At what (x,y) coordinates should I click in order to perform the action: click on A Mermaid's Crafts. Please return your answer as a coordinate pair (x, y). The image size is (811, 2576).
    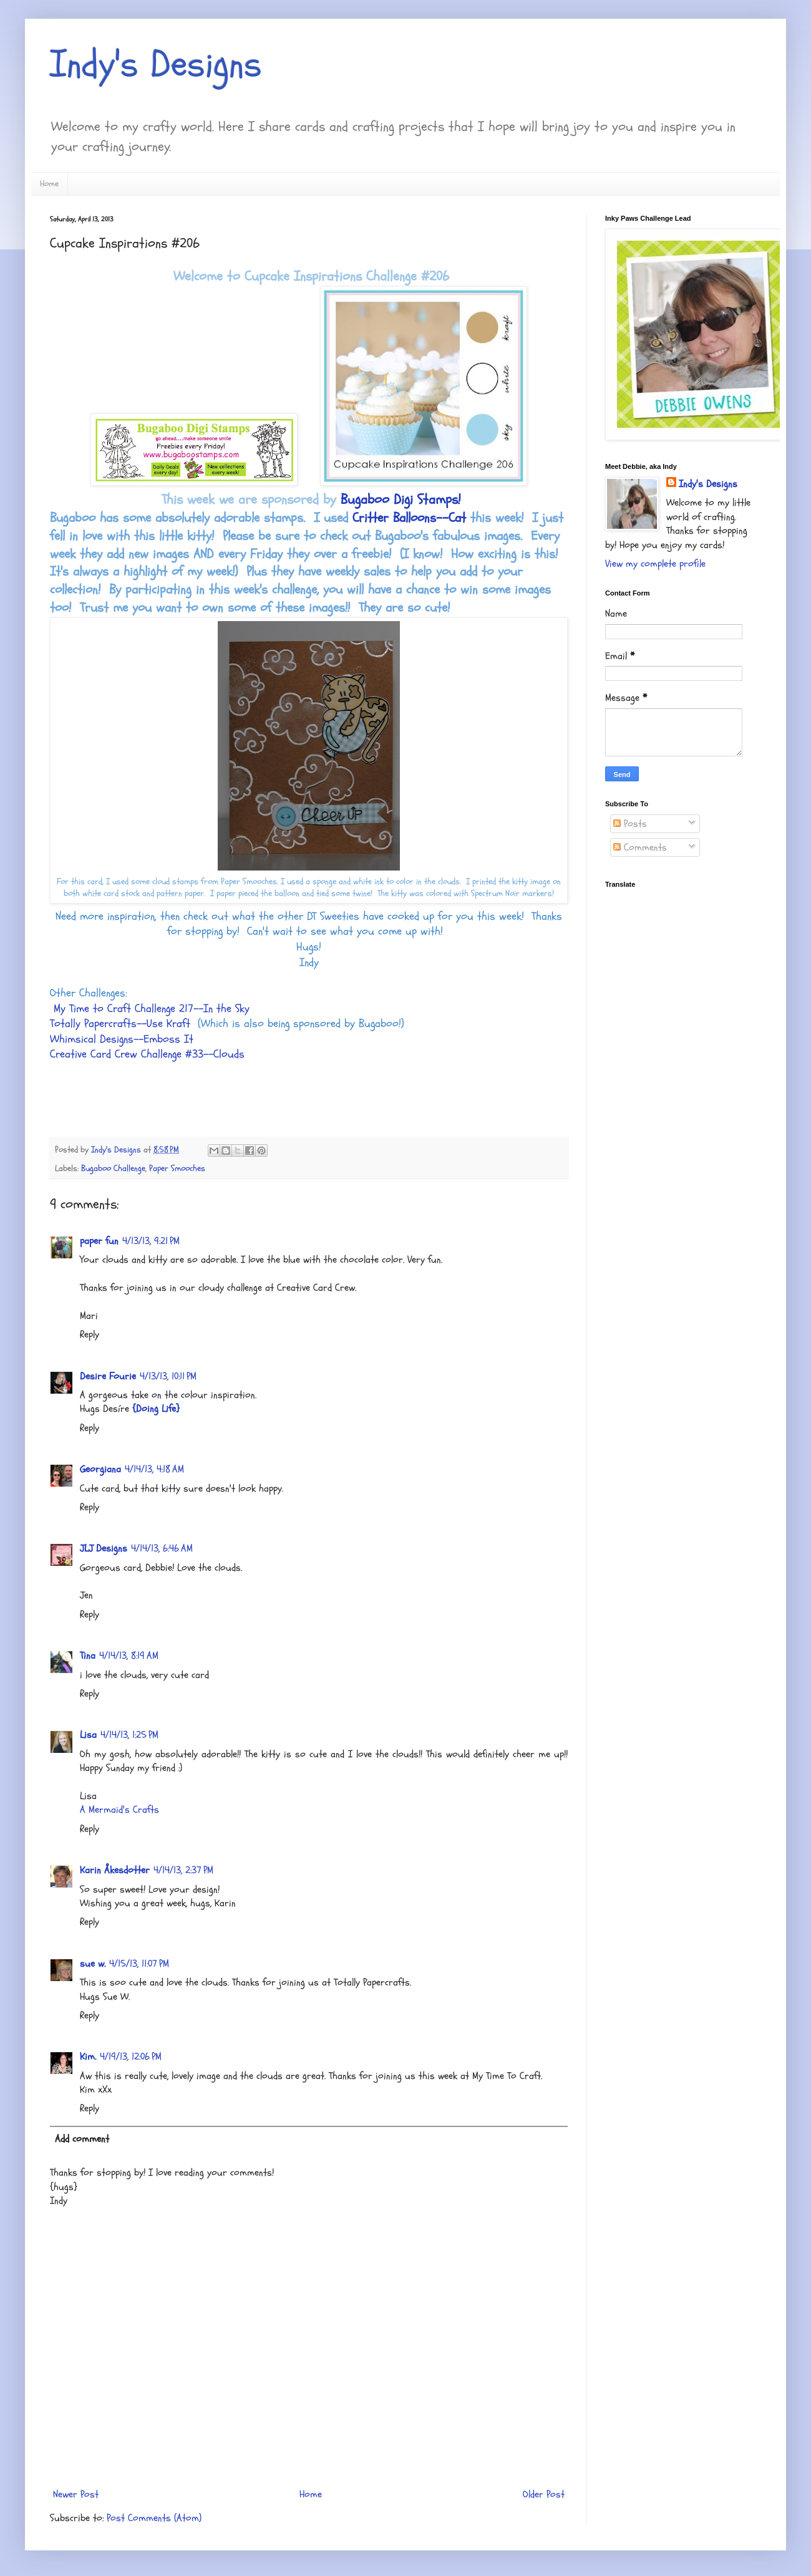
    Looking at the image, I should click on (119, 1809).